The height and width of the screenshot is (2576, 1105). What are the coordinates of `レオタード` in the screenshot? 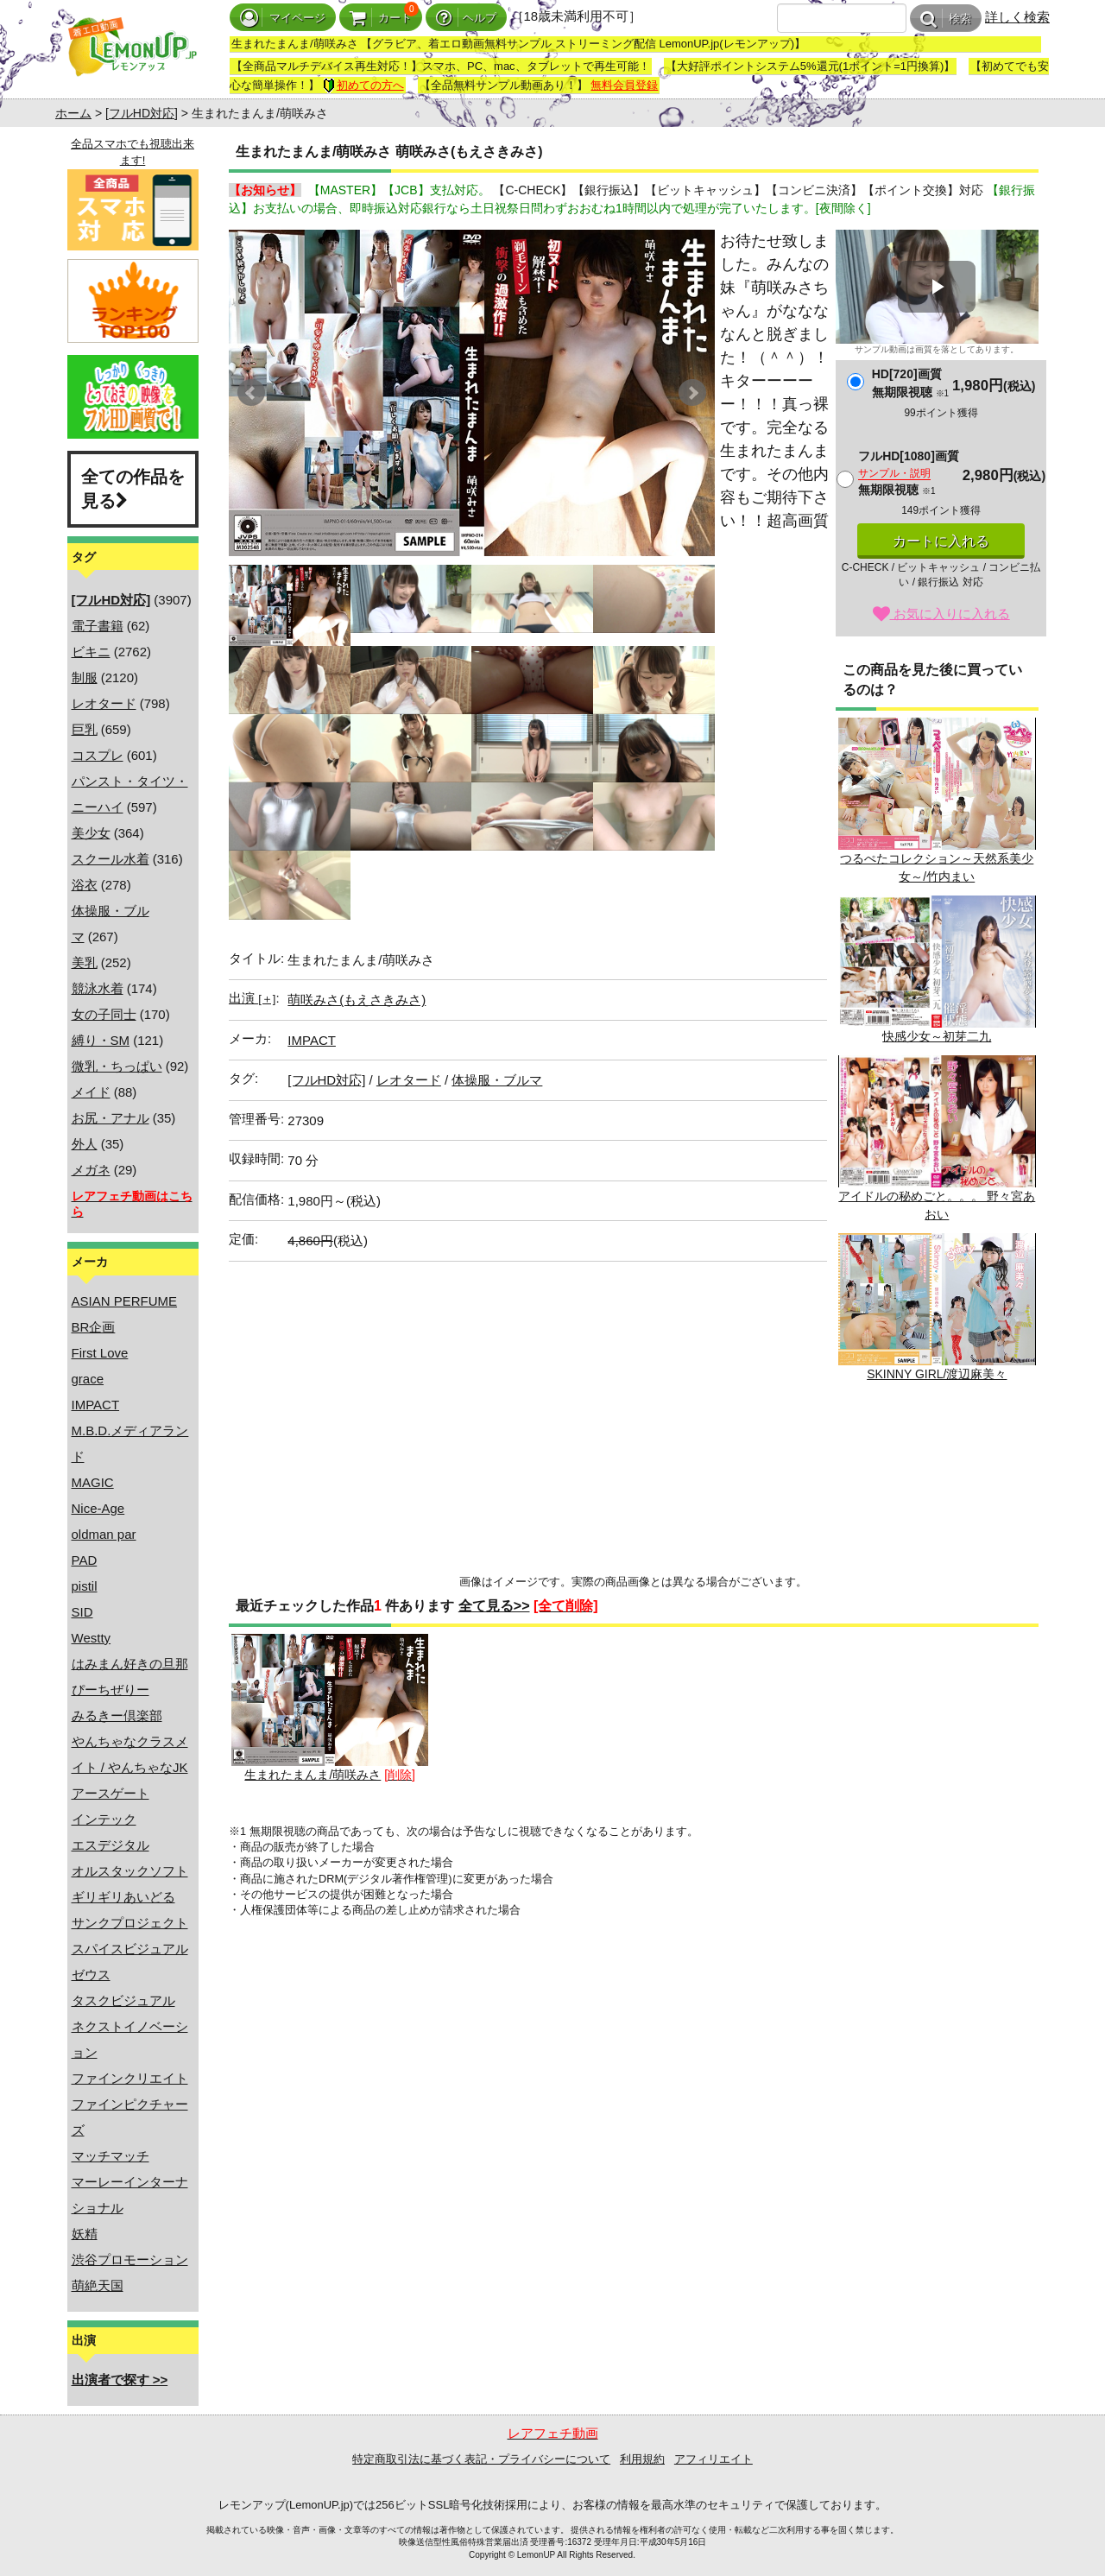 It's located at (104, 703).